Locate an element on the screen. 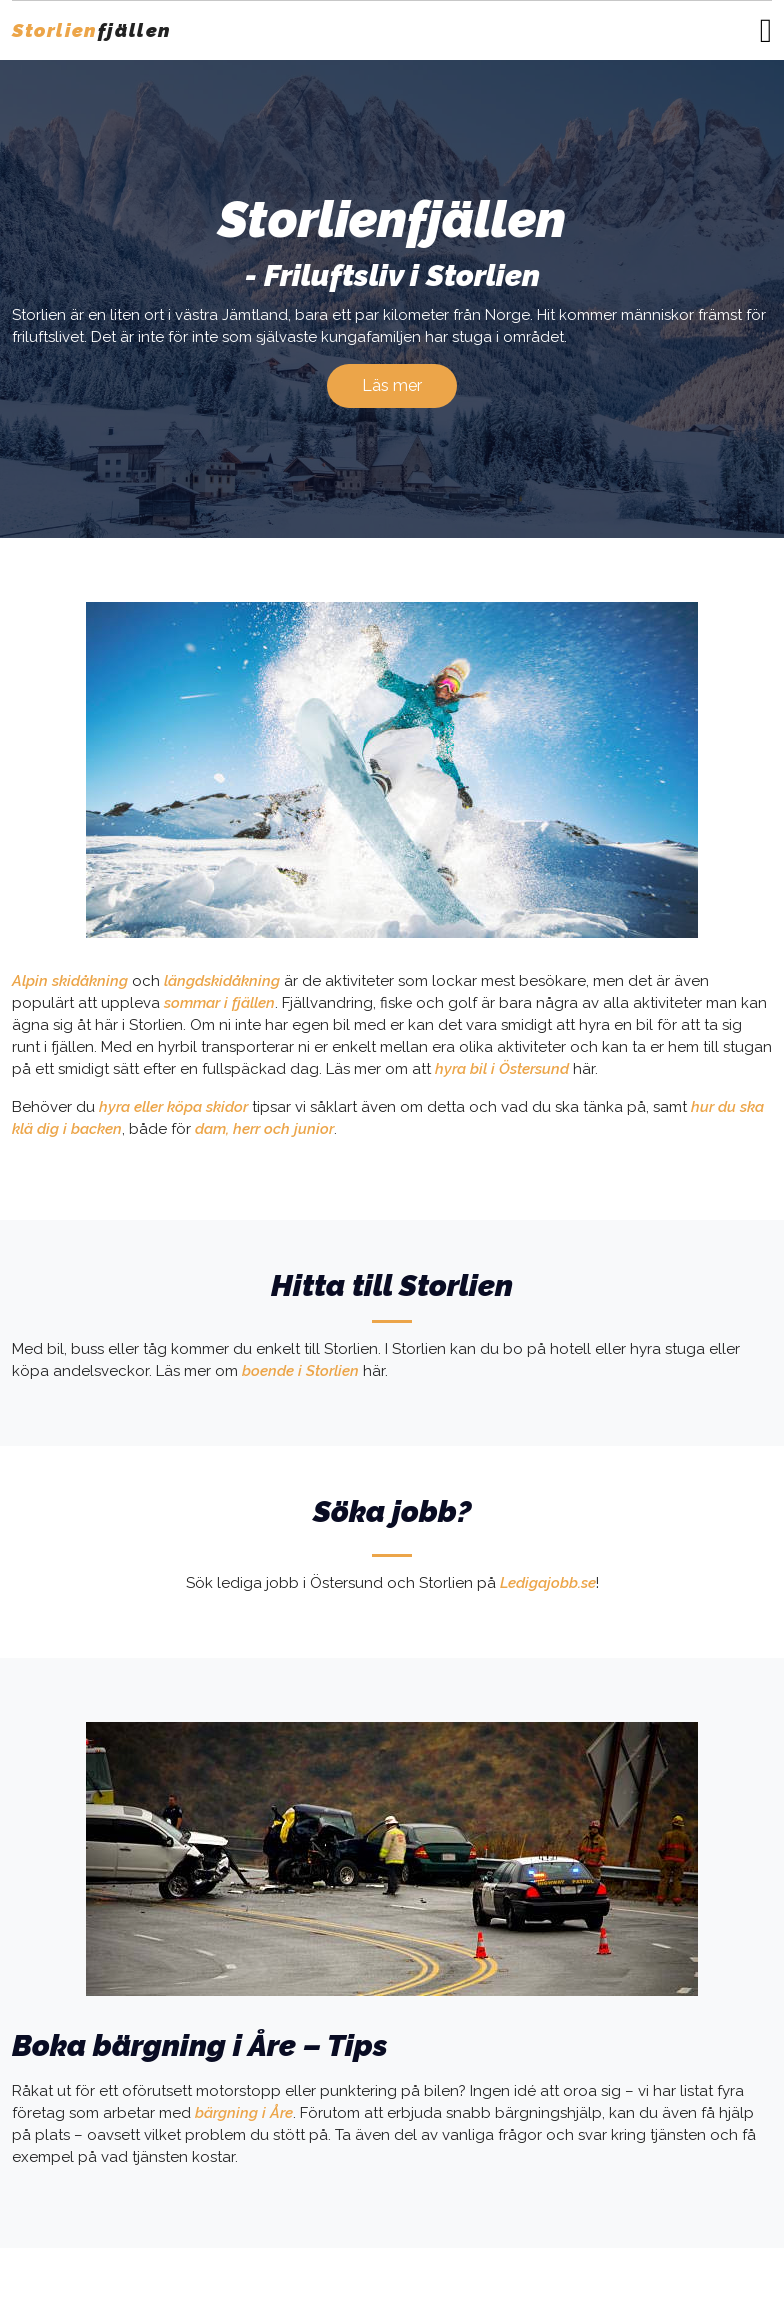  bärgning i Åre is located at coordinates (244, 2113).